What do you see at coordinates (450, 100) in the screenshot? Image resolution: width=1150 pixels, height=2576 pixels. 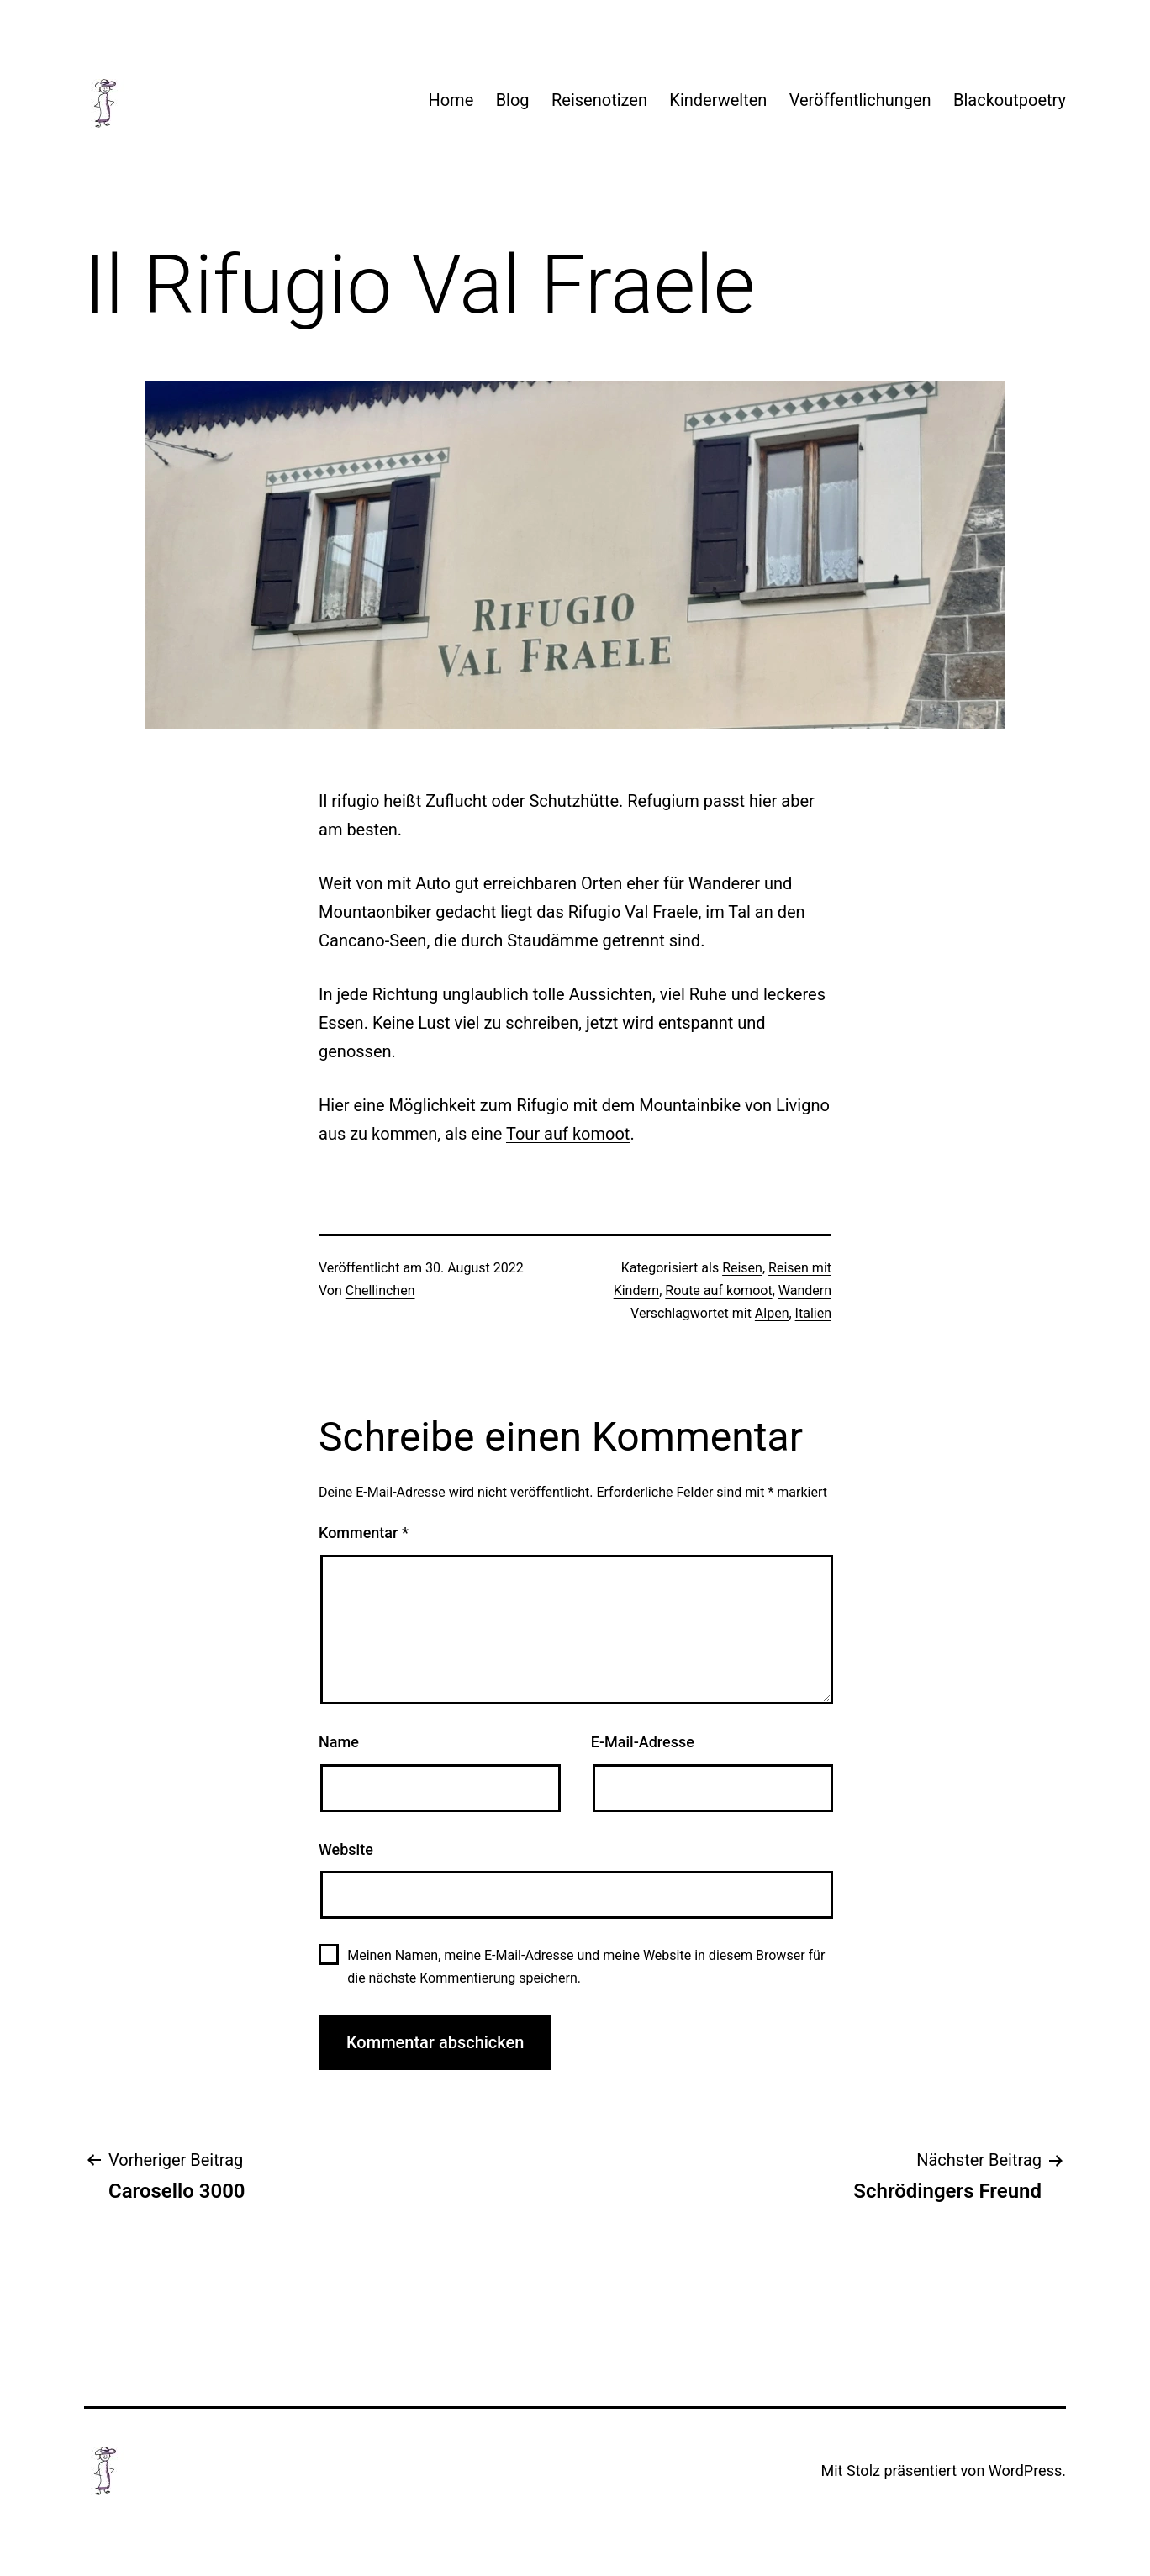 I see `Home` at bounding box center [450, 100].